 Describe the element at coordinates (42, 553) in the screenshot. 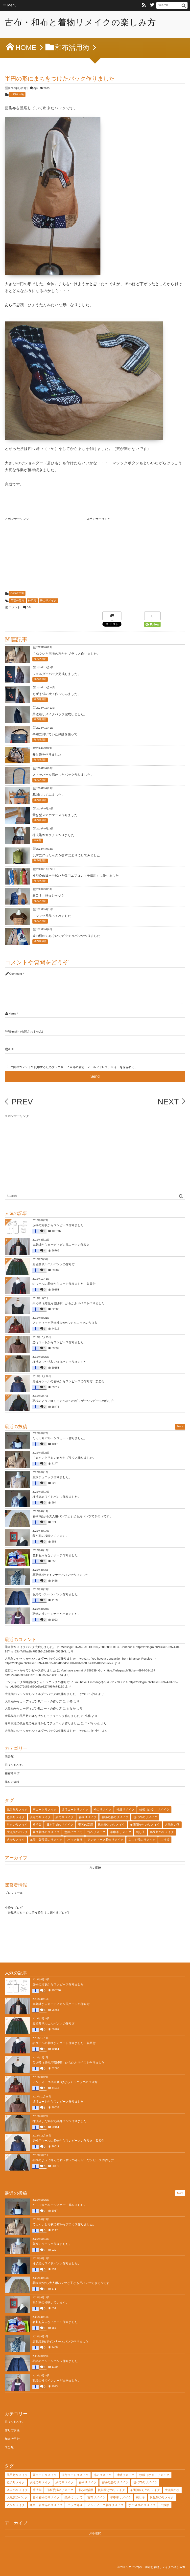

I see `[Advertisement]` at that location.